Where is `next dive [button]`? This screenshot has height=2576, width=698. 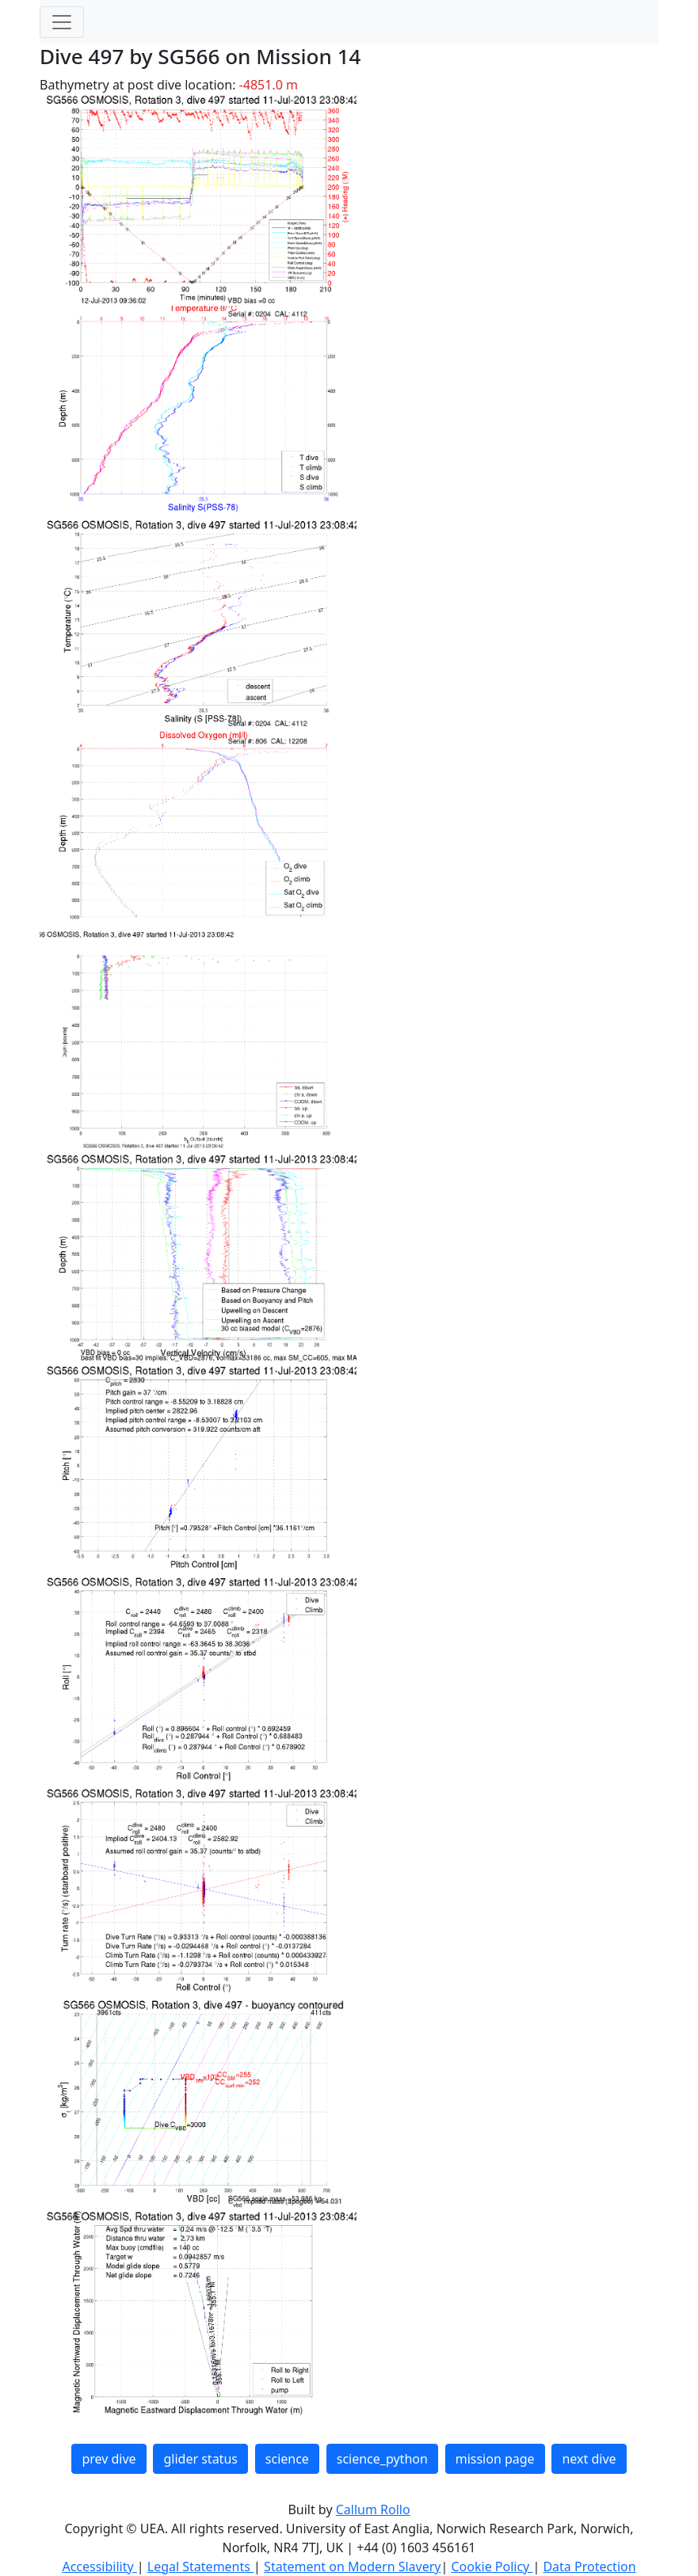 next dive [button] is located at coordinates (589, 2459).